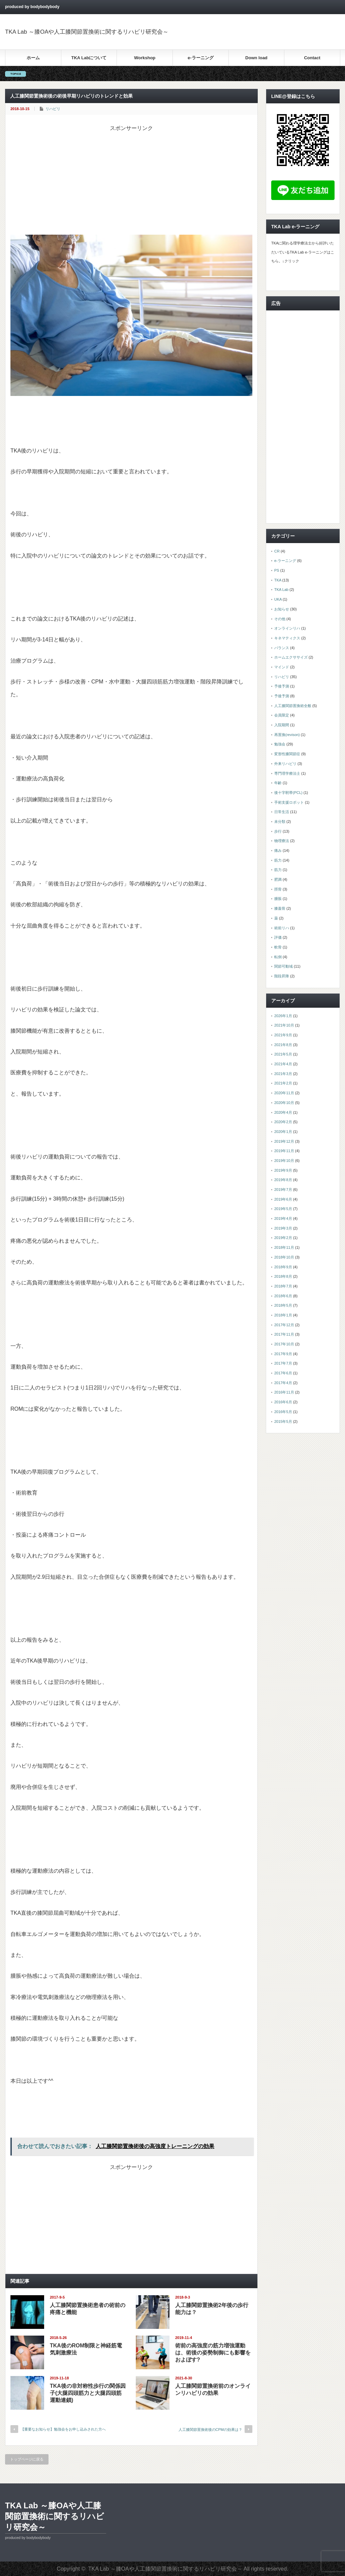  Describe the element at coordinates (283, 966) in the screenshot. I see `関節可動域` at that location.